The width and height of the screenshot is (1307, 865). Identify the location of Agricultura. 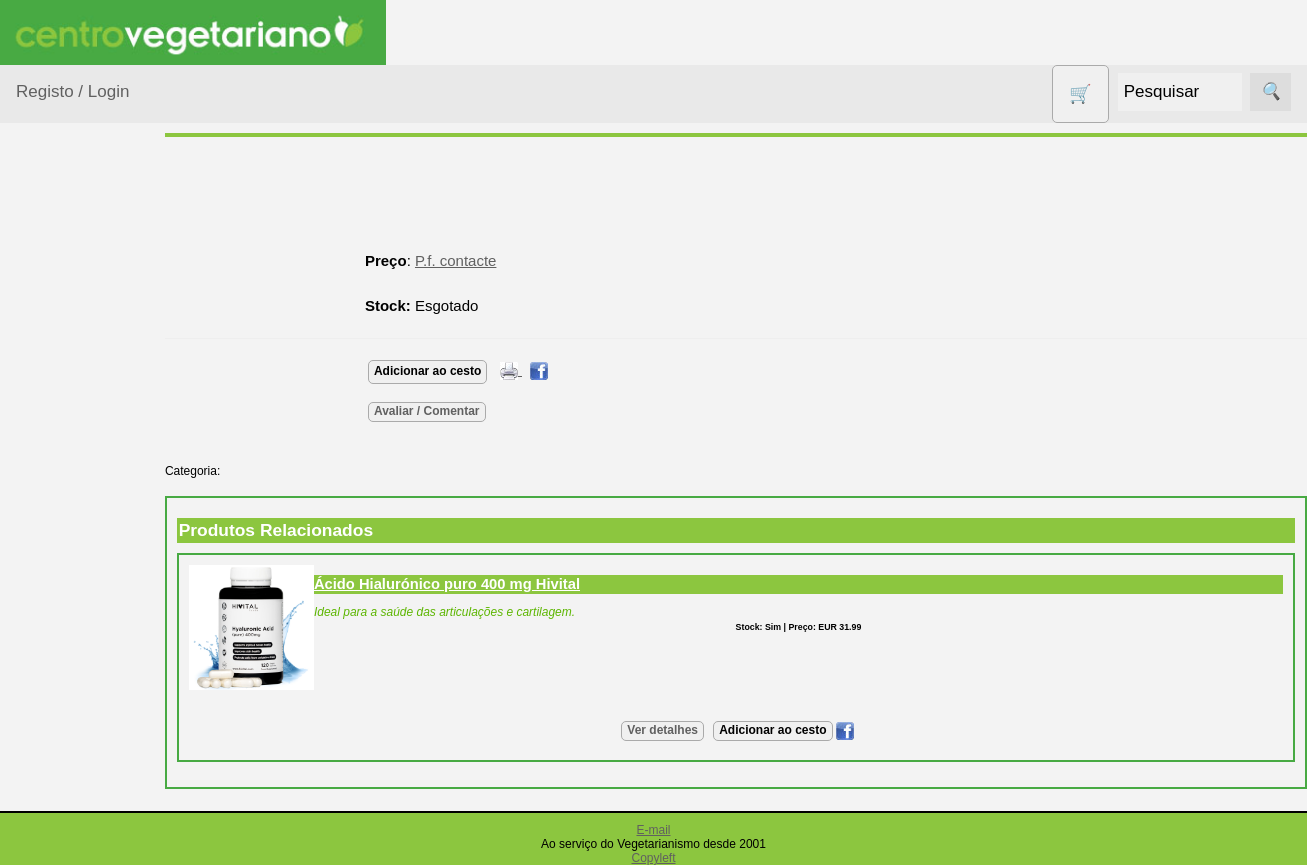
(76, 306).